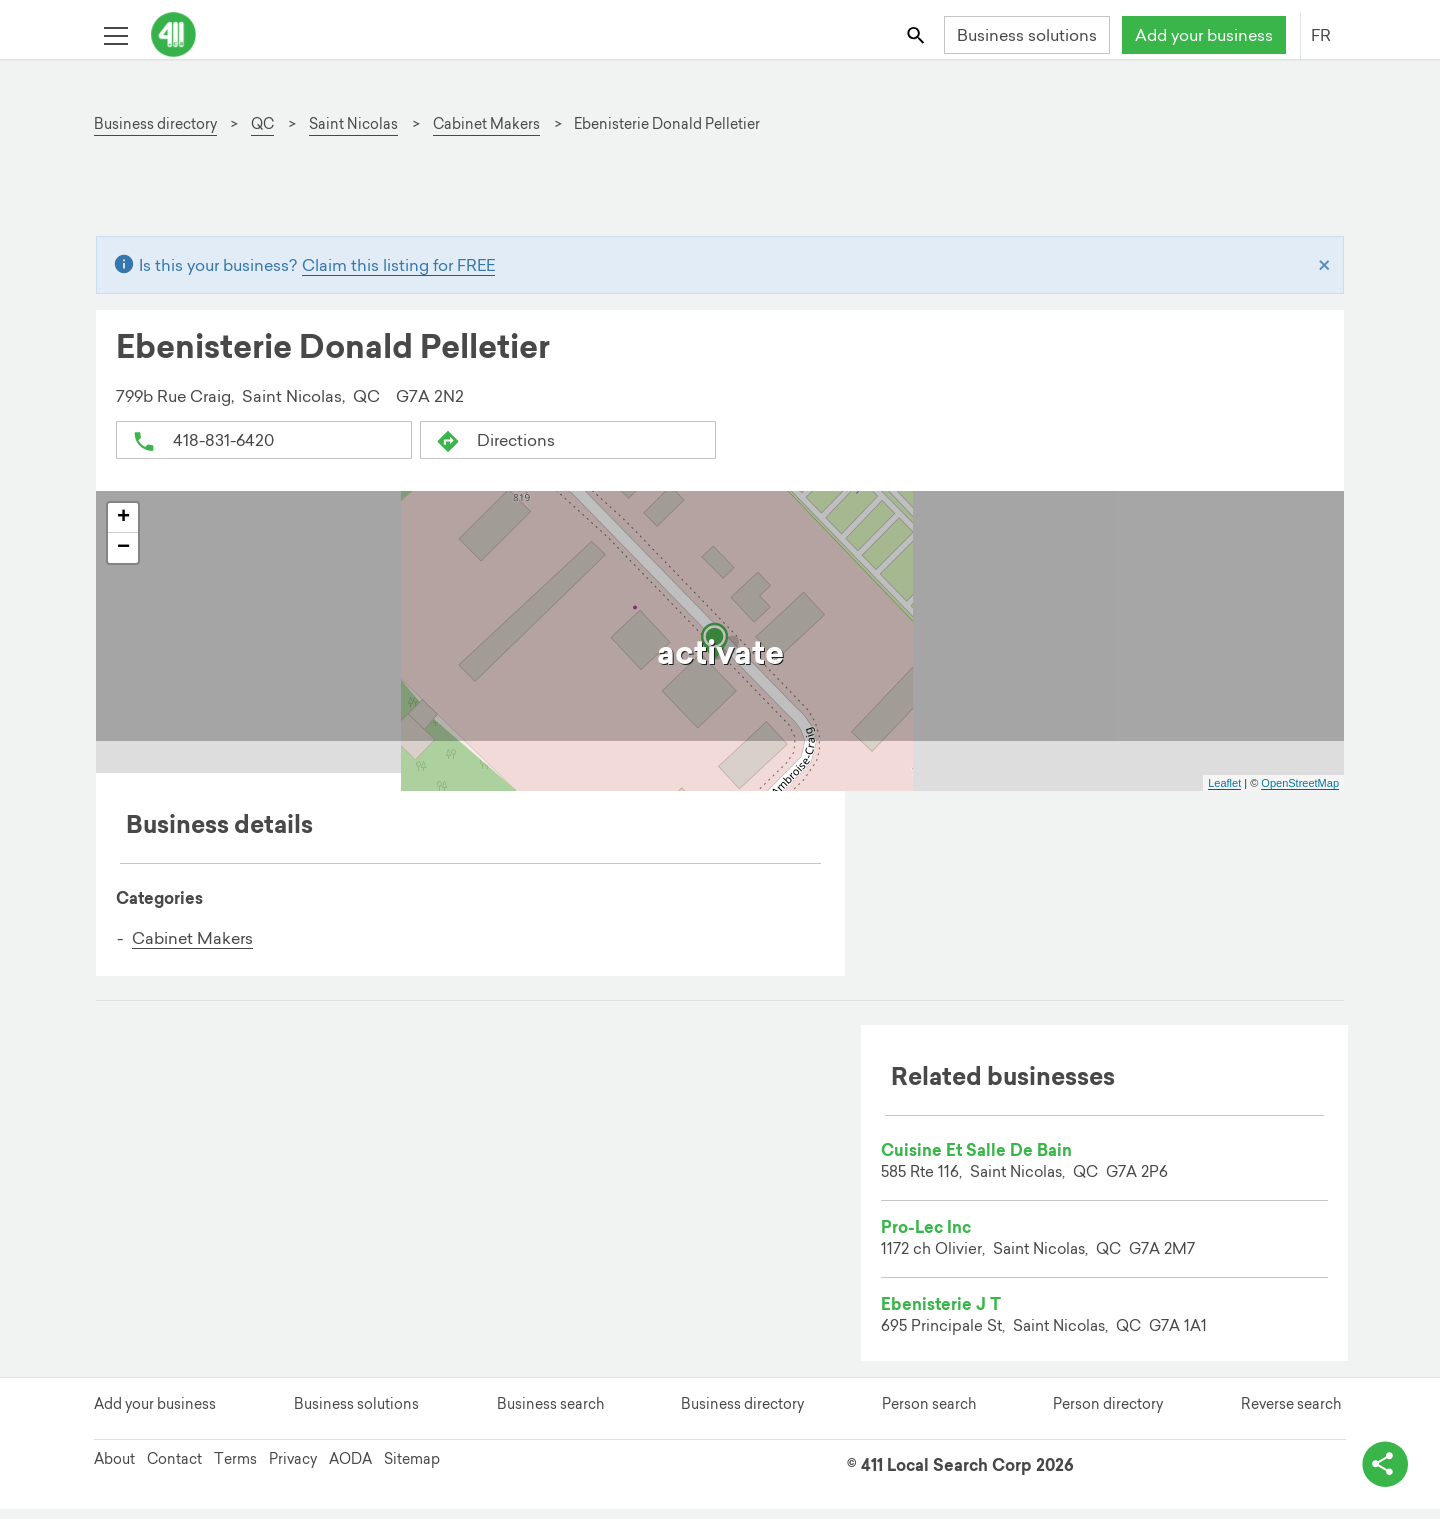 This screenshot has height=1519, width=1440. I want to click on Sitemap, so click(412, 1470).